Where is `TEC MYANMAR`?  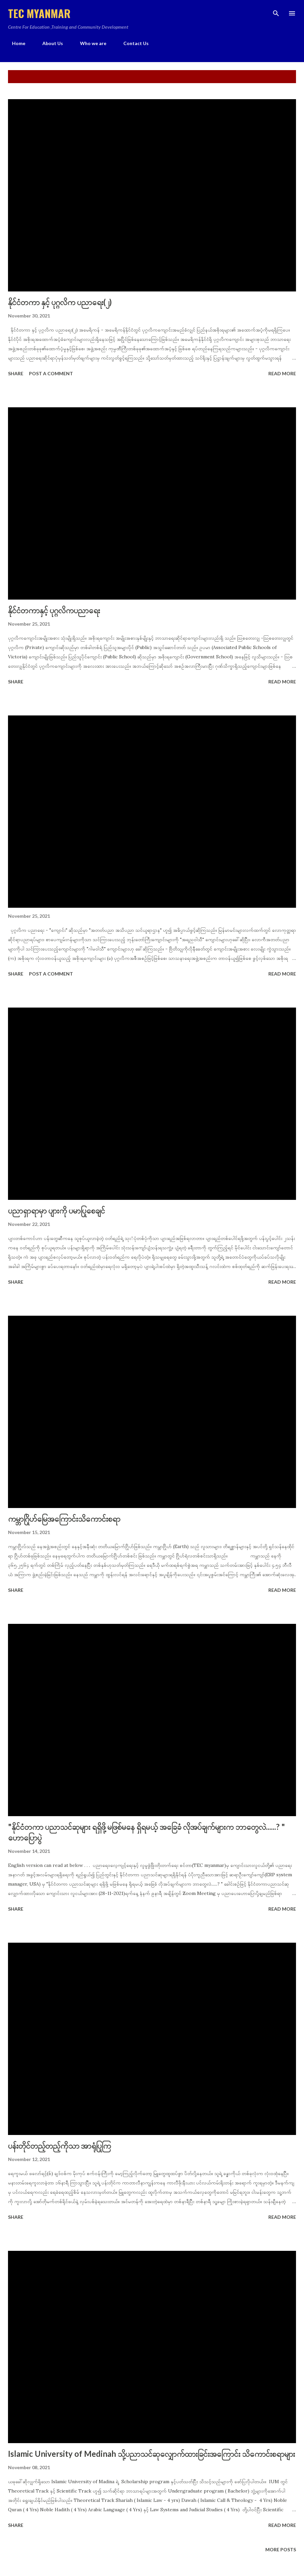
TEC MYANMAR is located at coordinates (39, 13).